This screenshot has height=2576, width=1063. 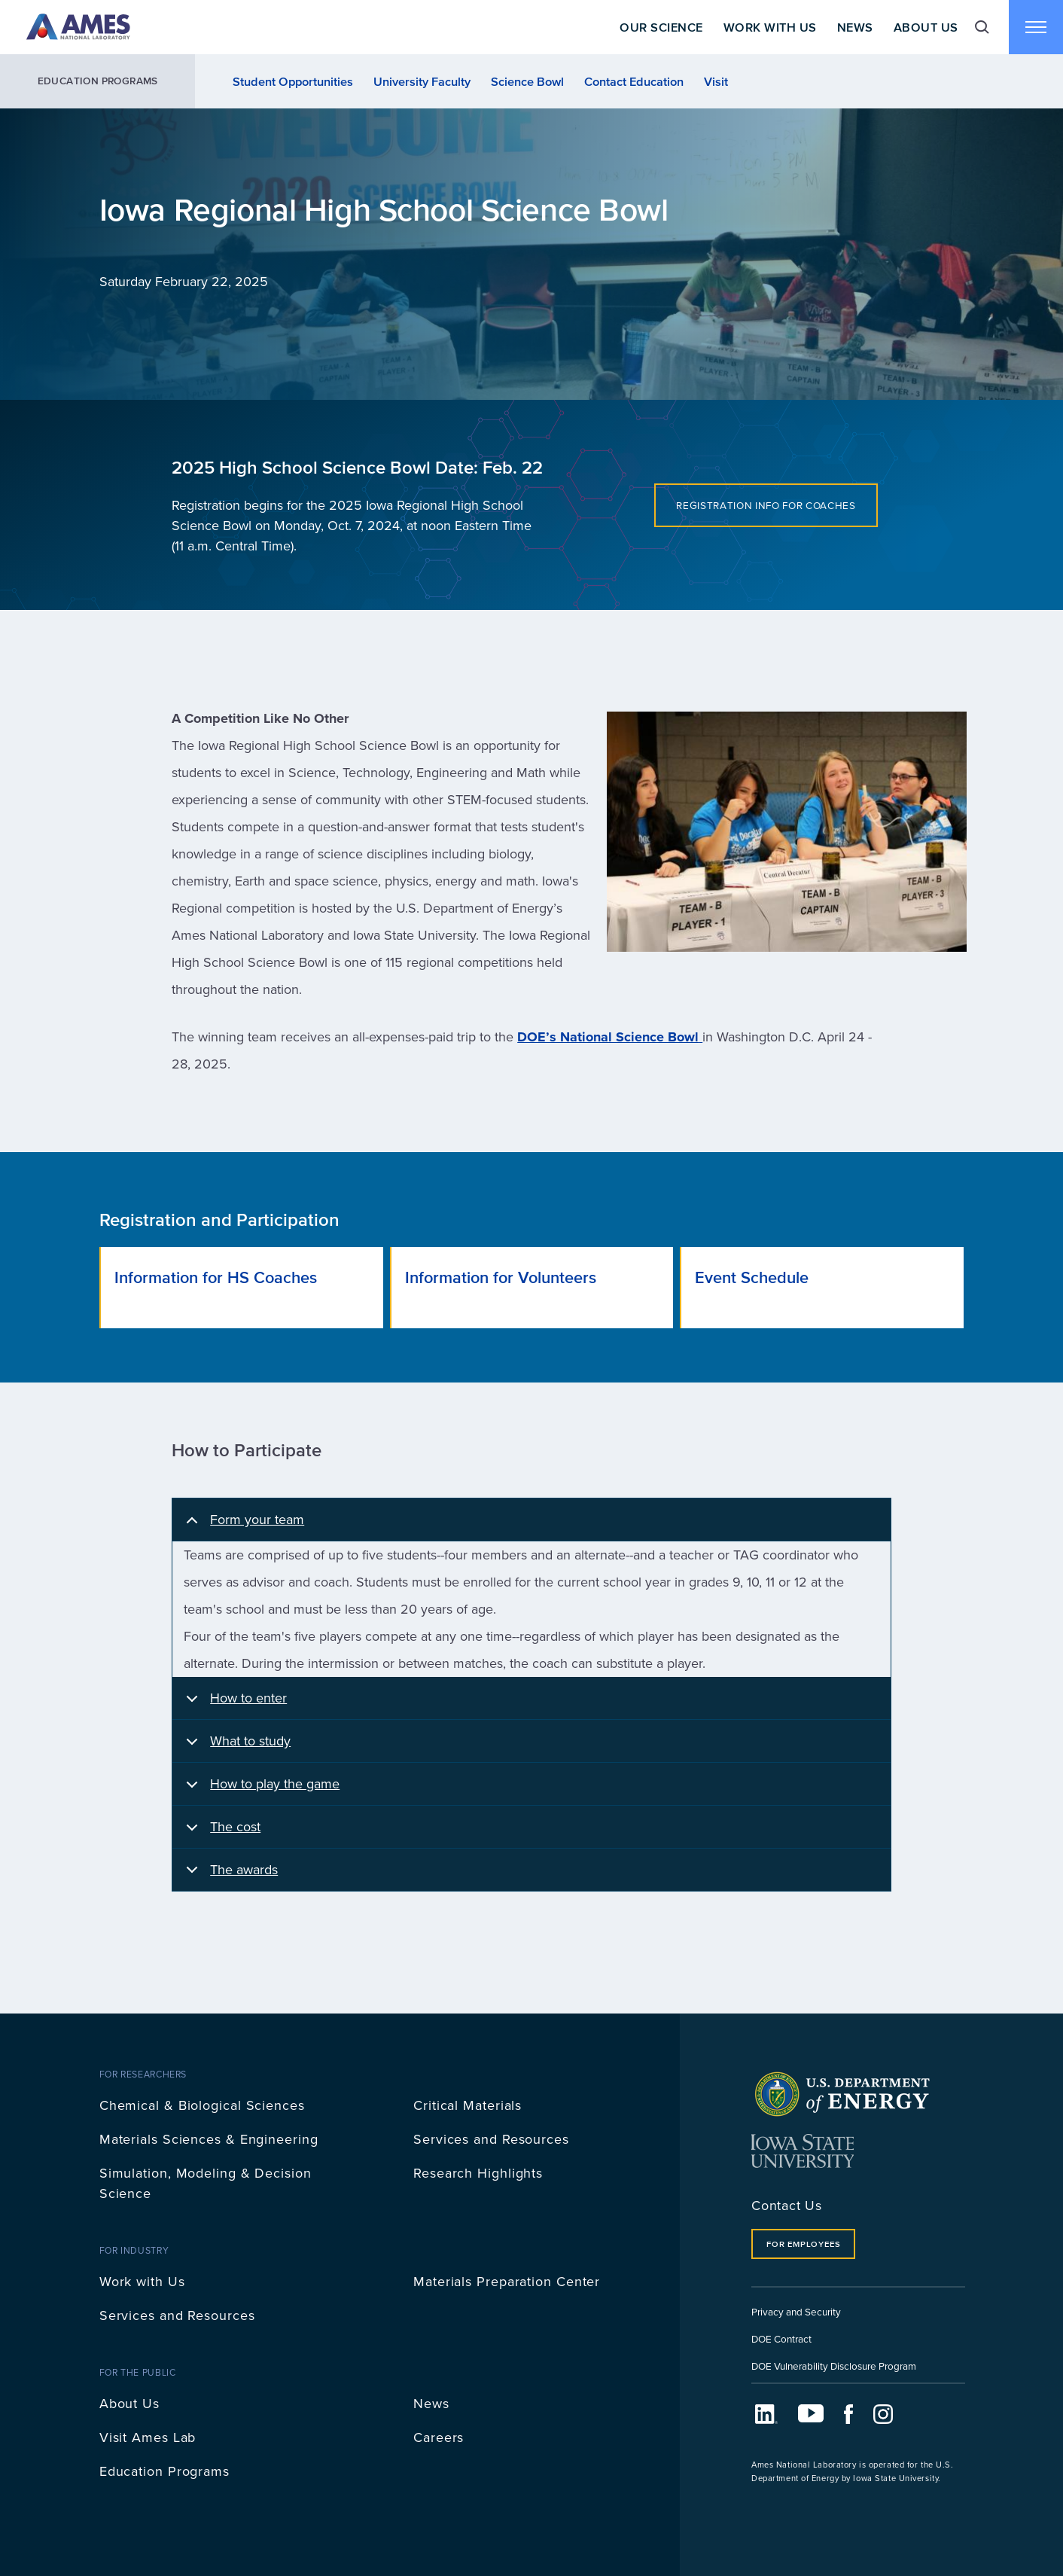 What do you see at coordinates (527, 81) in the screenshot?
I see `Science Bowl` at bounding box center [527, 81].